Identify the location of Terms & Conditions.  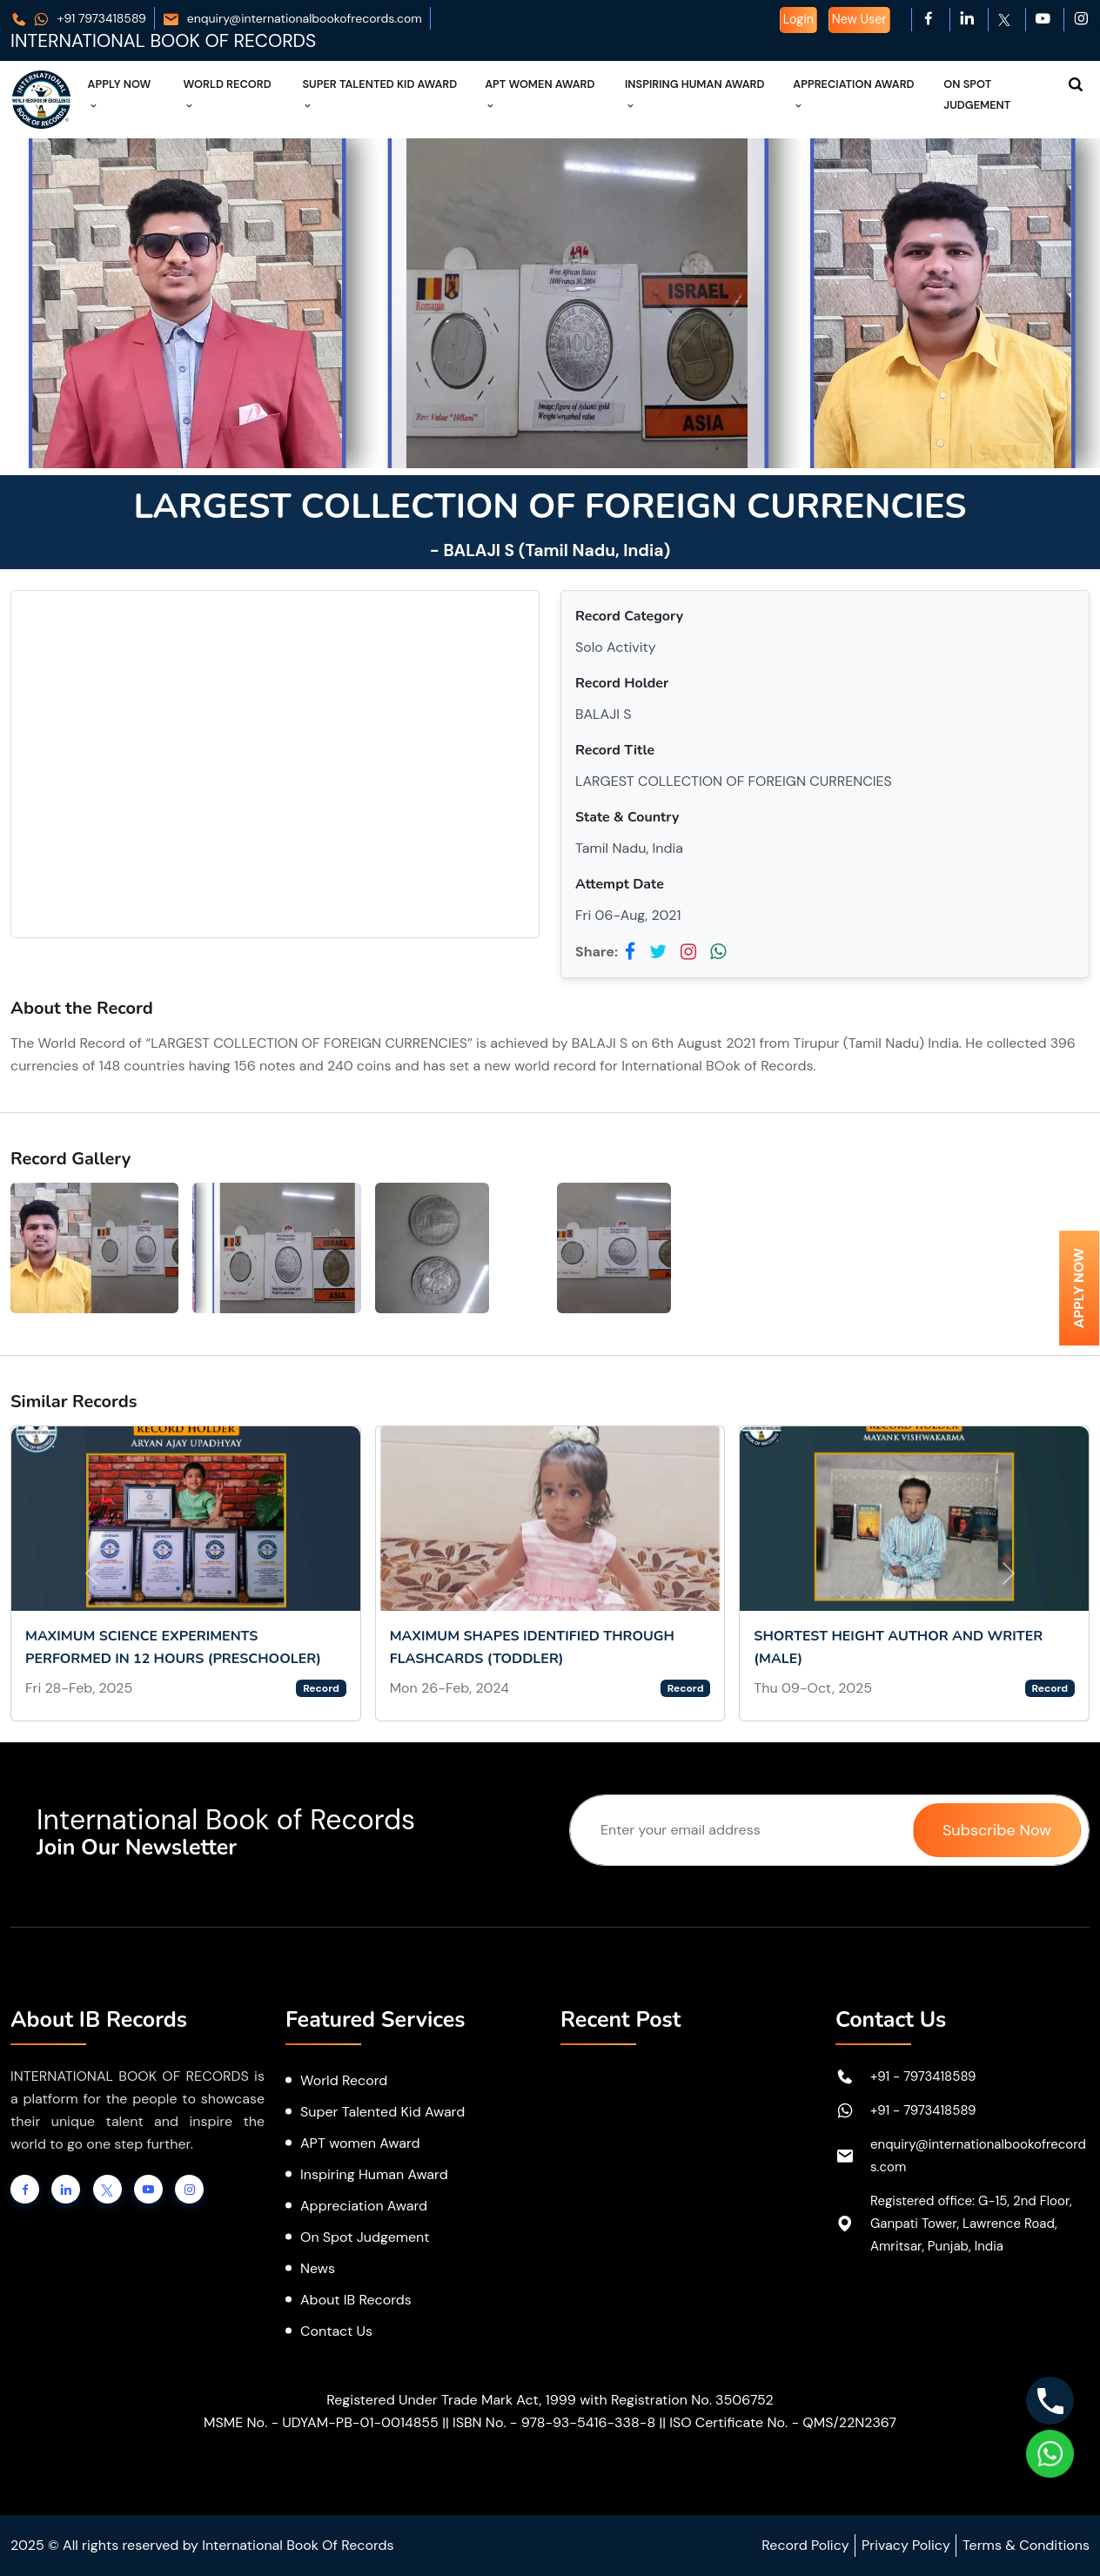
(1026, 2545).